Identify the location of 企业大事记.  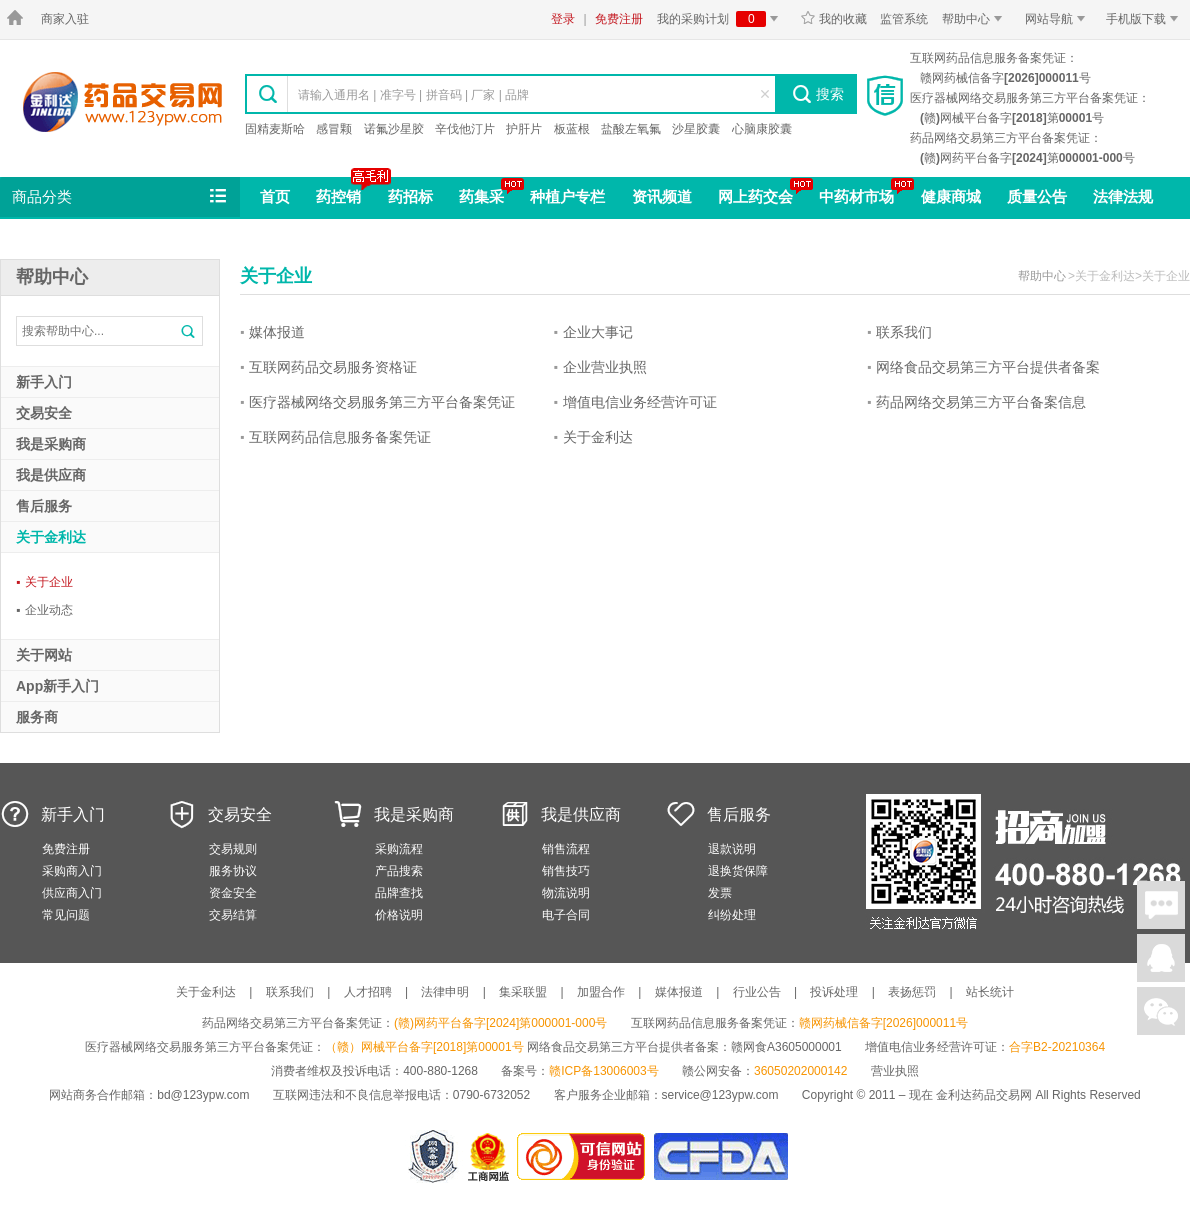
(598, 332).